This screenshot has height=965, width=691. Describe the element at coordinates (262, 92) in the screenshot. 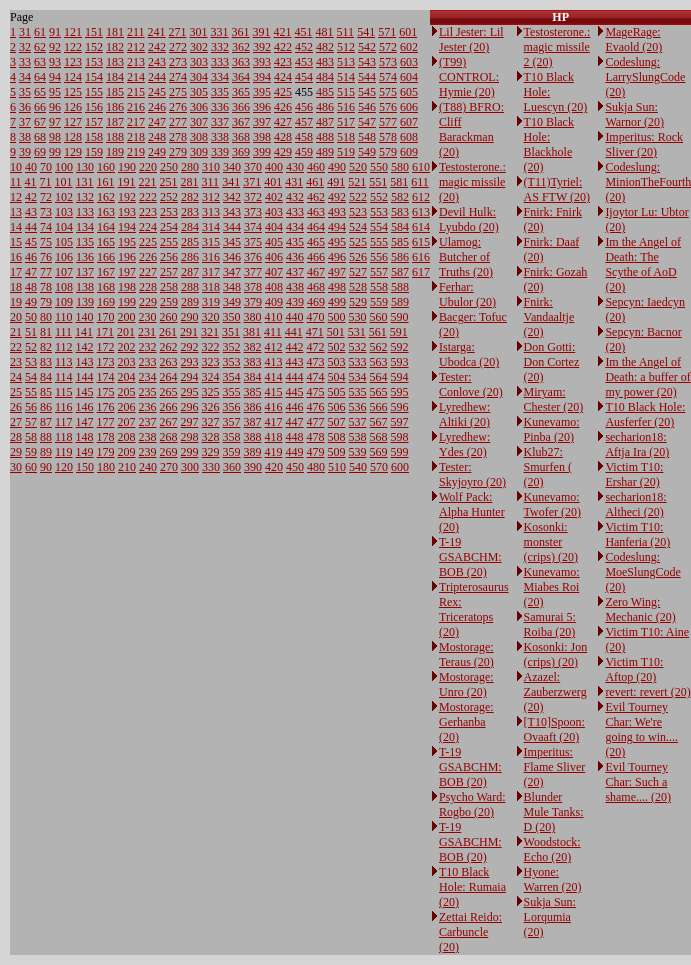

I see `395` at that location.